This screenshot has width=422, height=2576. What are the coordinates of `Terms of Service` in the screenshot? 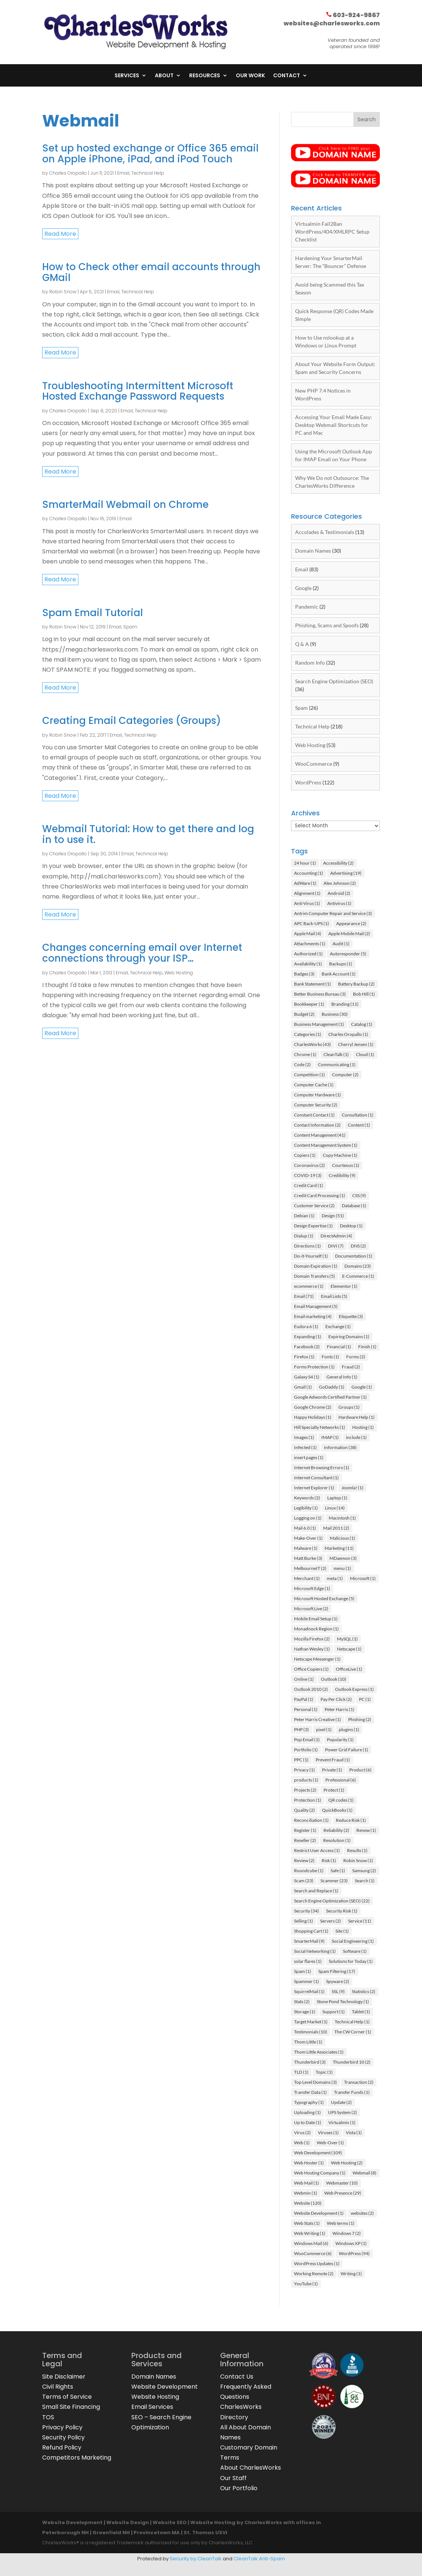 It's located at (67, 2396).